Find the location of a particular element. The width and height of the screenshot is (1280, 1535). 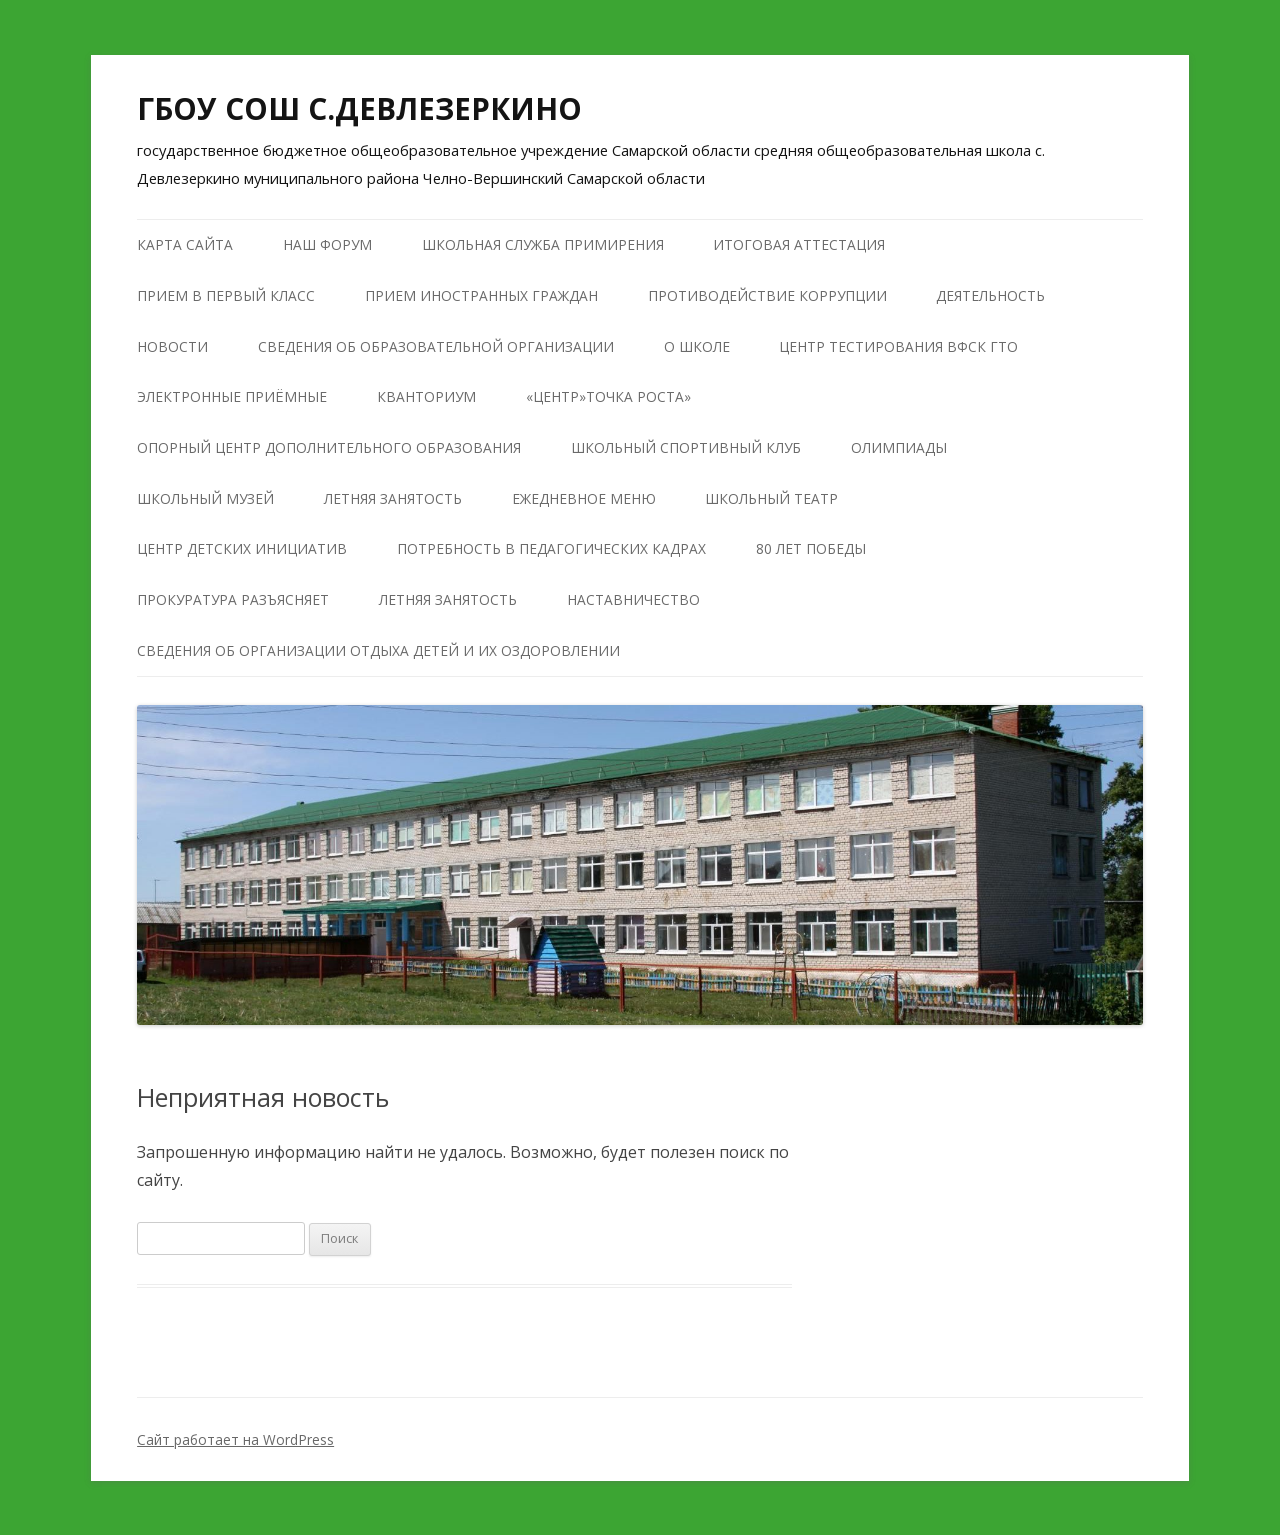

«Центр»Точка роста» is located at coordinates (608, 396).